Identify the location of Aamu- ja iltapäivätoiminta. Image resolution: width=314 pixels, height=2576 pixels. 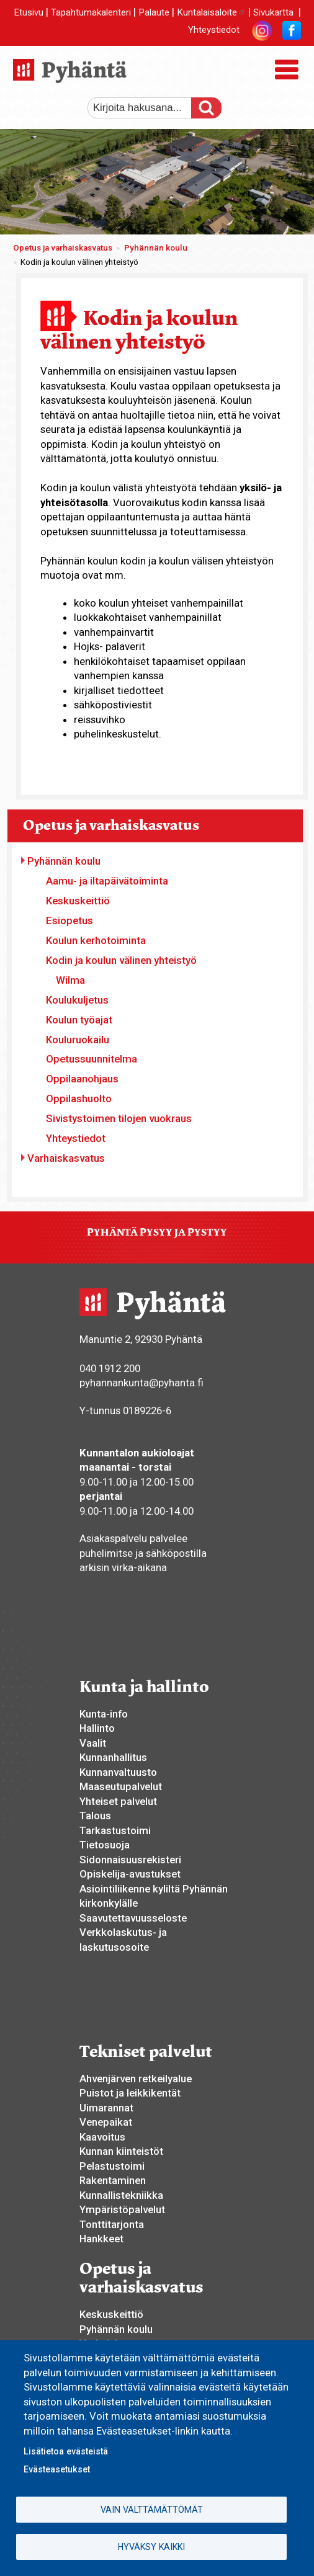
(107, 881).